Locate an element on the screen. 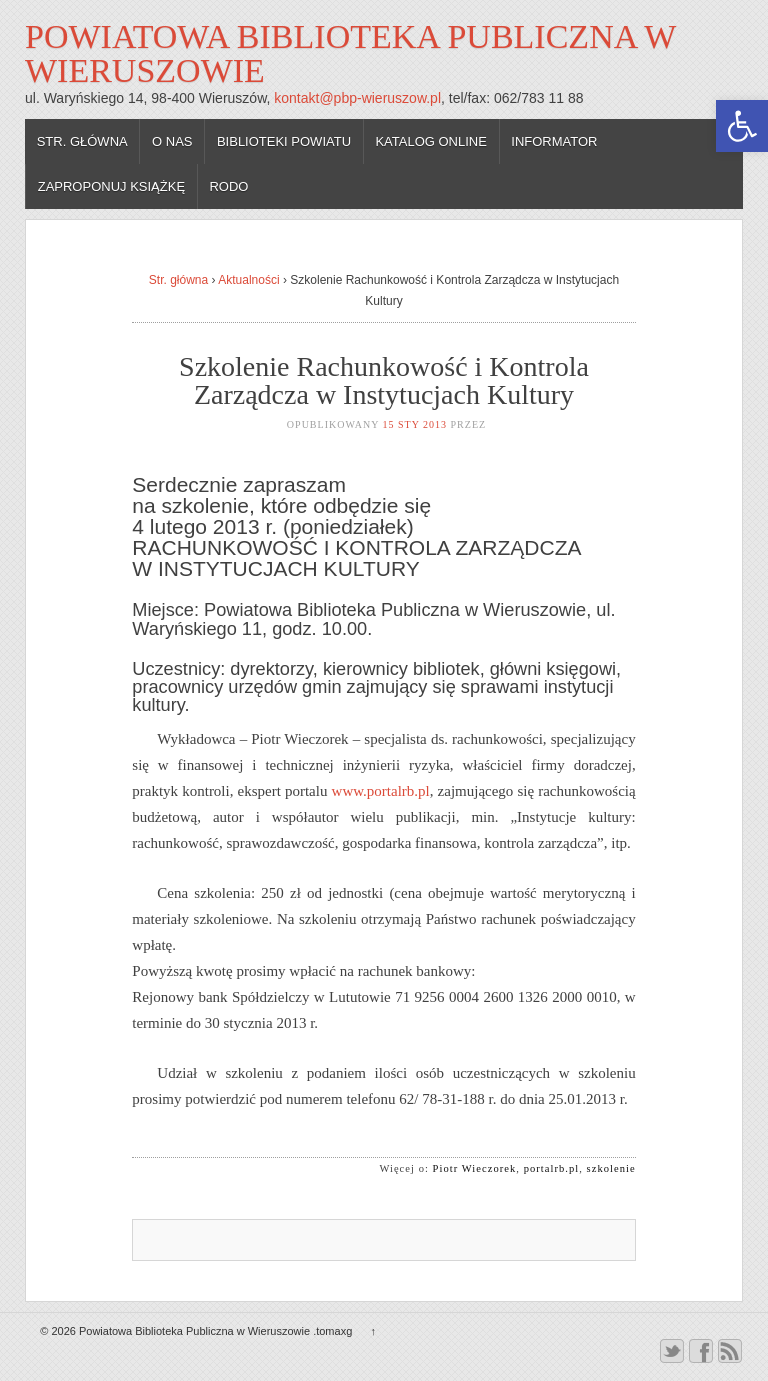 The height and width of the screenshot is (1381, 768). Biblioteki powiatu is located at coordinates (284, 141).